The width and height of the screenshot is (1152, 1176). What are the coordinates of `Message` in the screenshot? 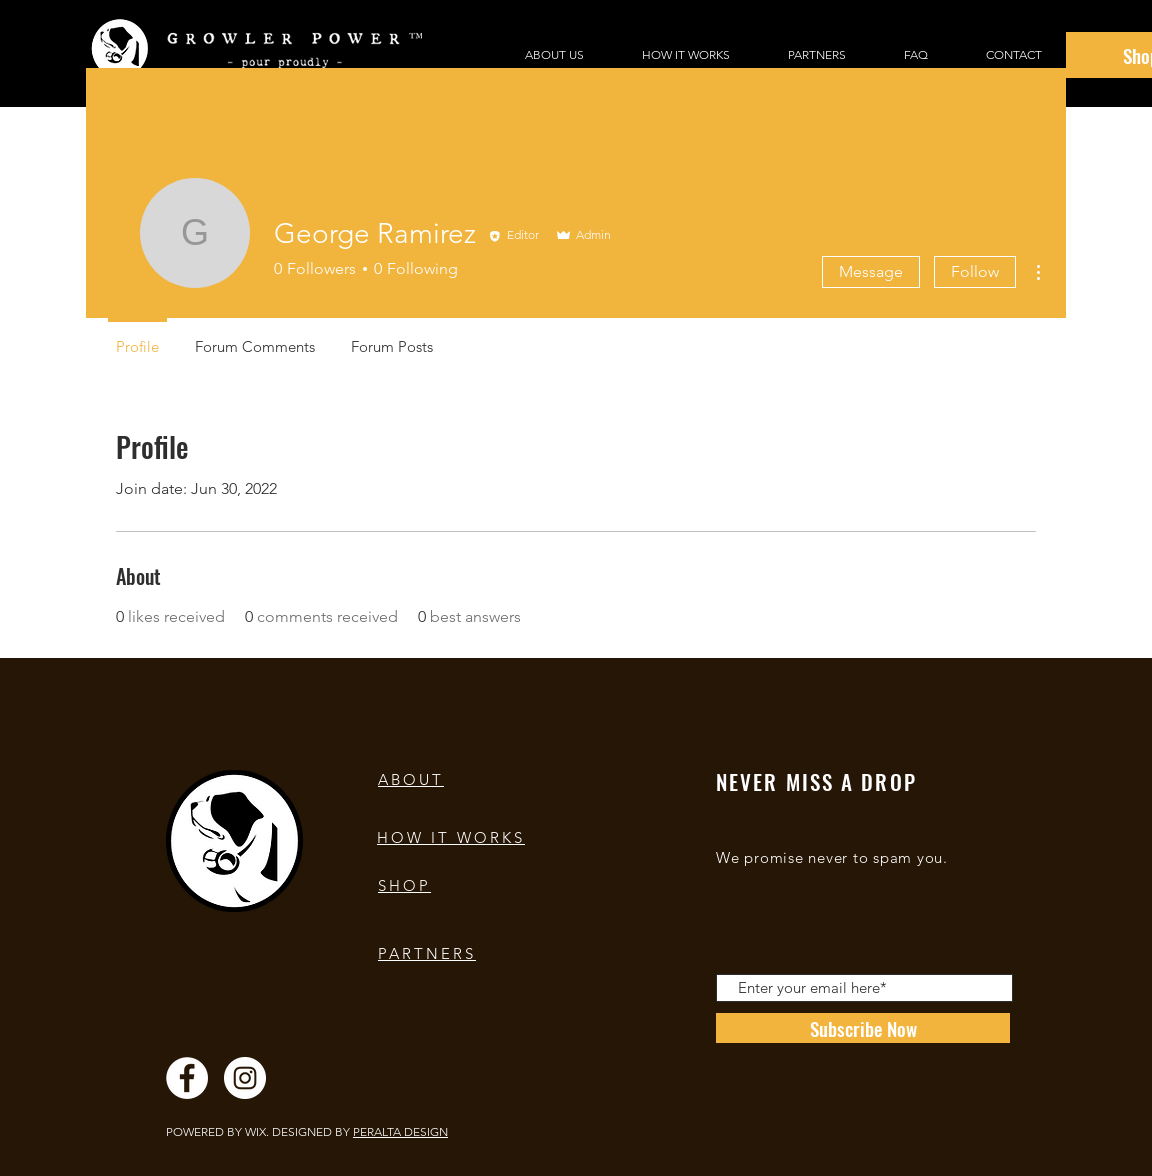 It's located at (871, 271).